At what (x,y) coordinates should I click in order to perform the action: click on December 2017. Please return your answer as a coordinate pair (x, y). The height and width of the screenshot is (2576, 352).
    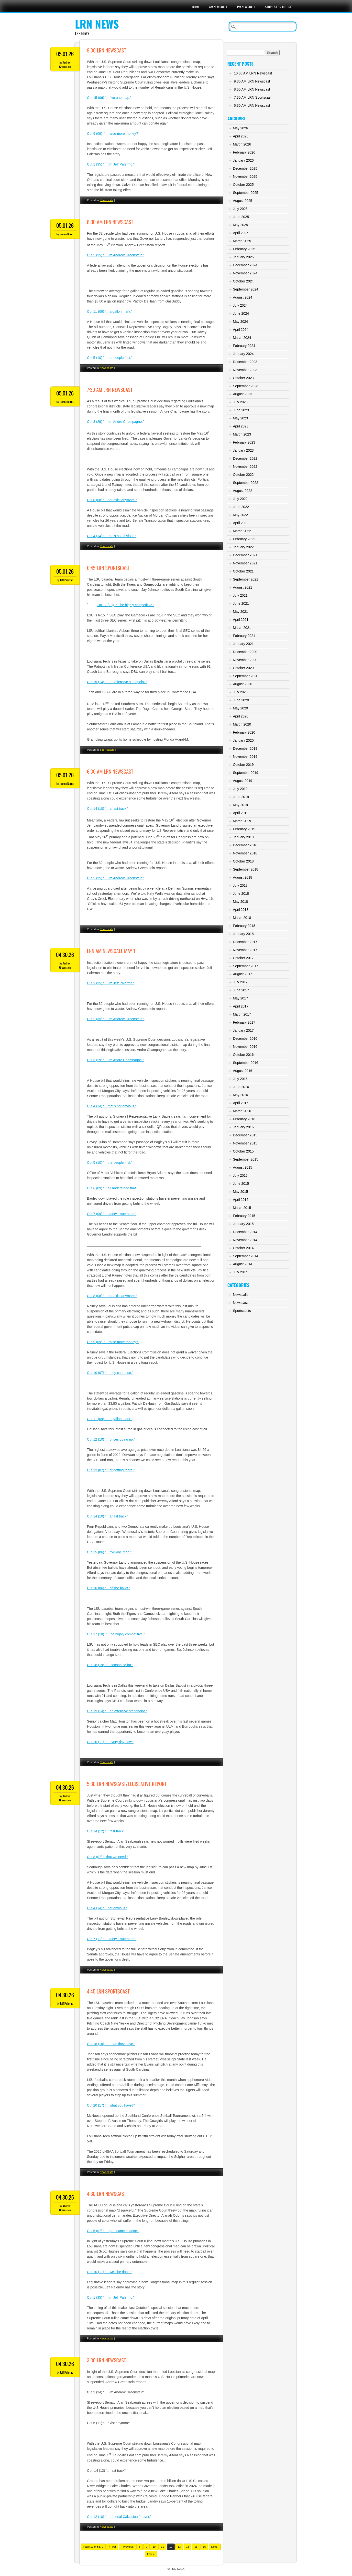
    Looking at the image, I should click on (245, 942).